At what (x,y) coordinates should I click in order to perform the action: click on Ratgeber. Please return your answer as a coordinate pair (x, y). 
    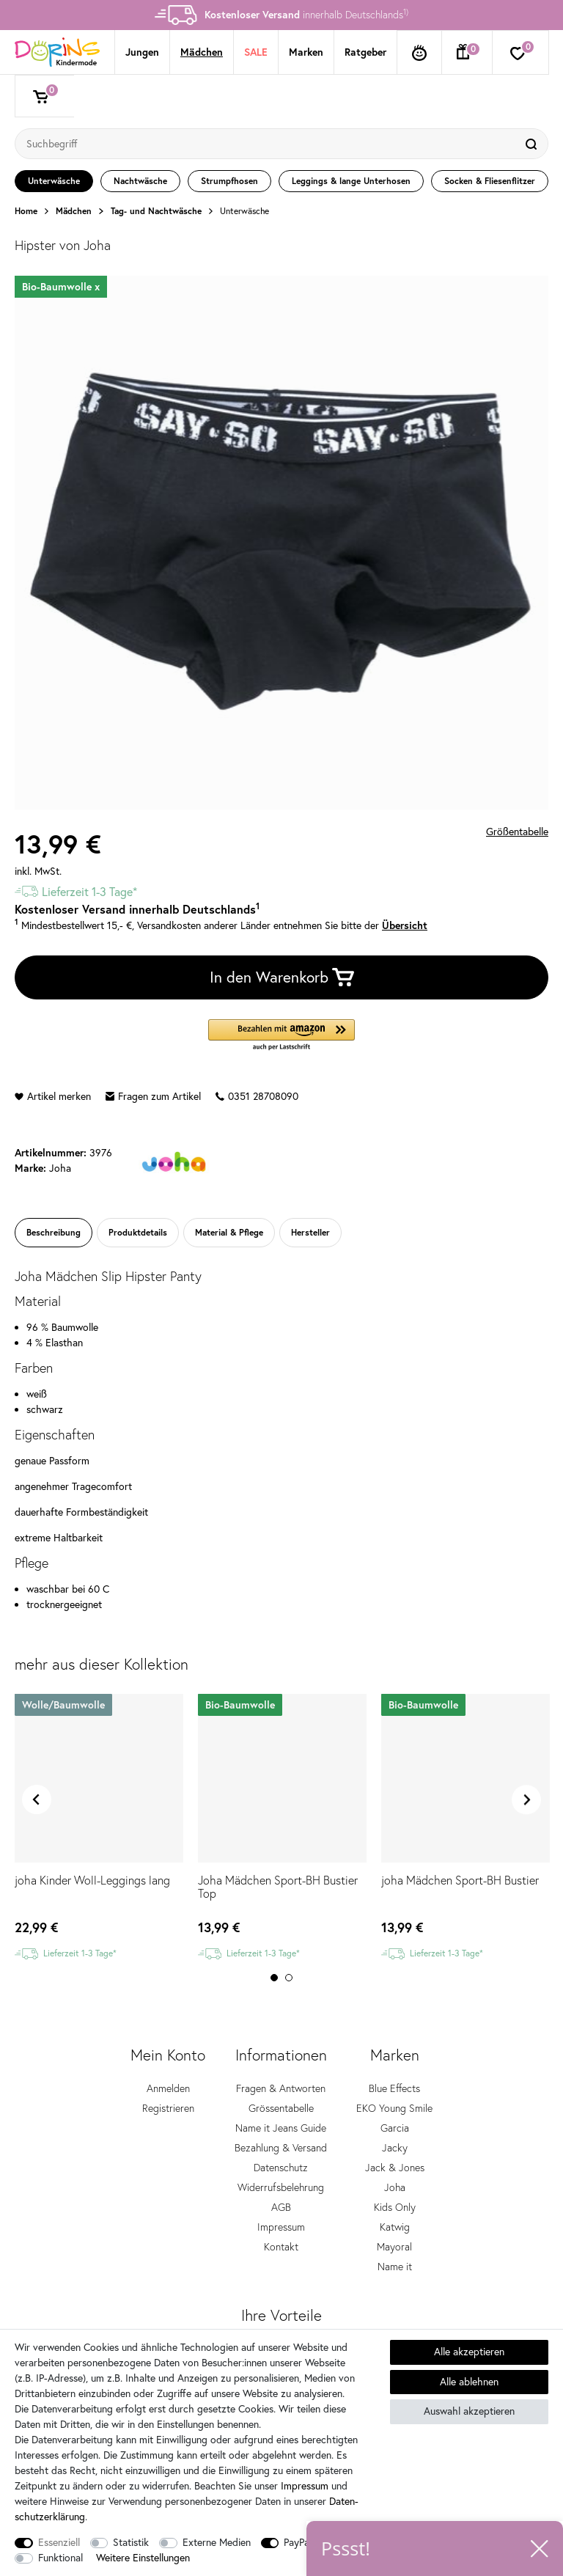
    Looking at the image, I should click on (365, 52).